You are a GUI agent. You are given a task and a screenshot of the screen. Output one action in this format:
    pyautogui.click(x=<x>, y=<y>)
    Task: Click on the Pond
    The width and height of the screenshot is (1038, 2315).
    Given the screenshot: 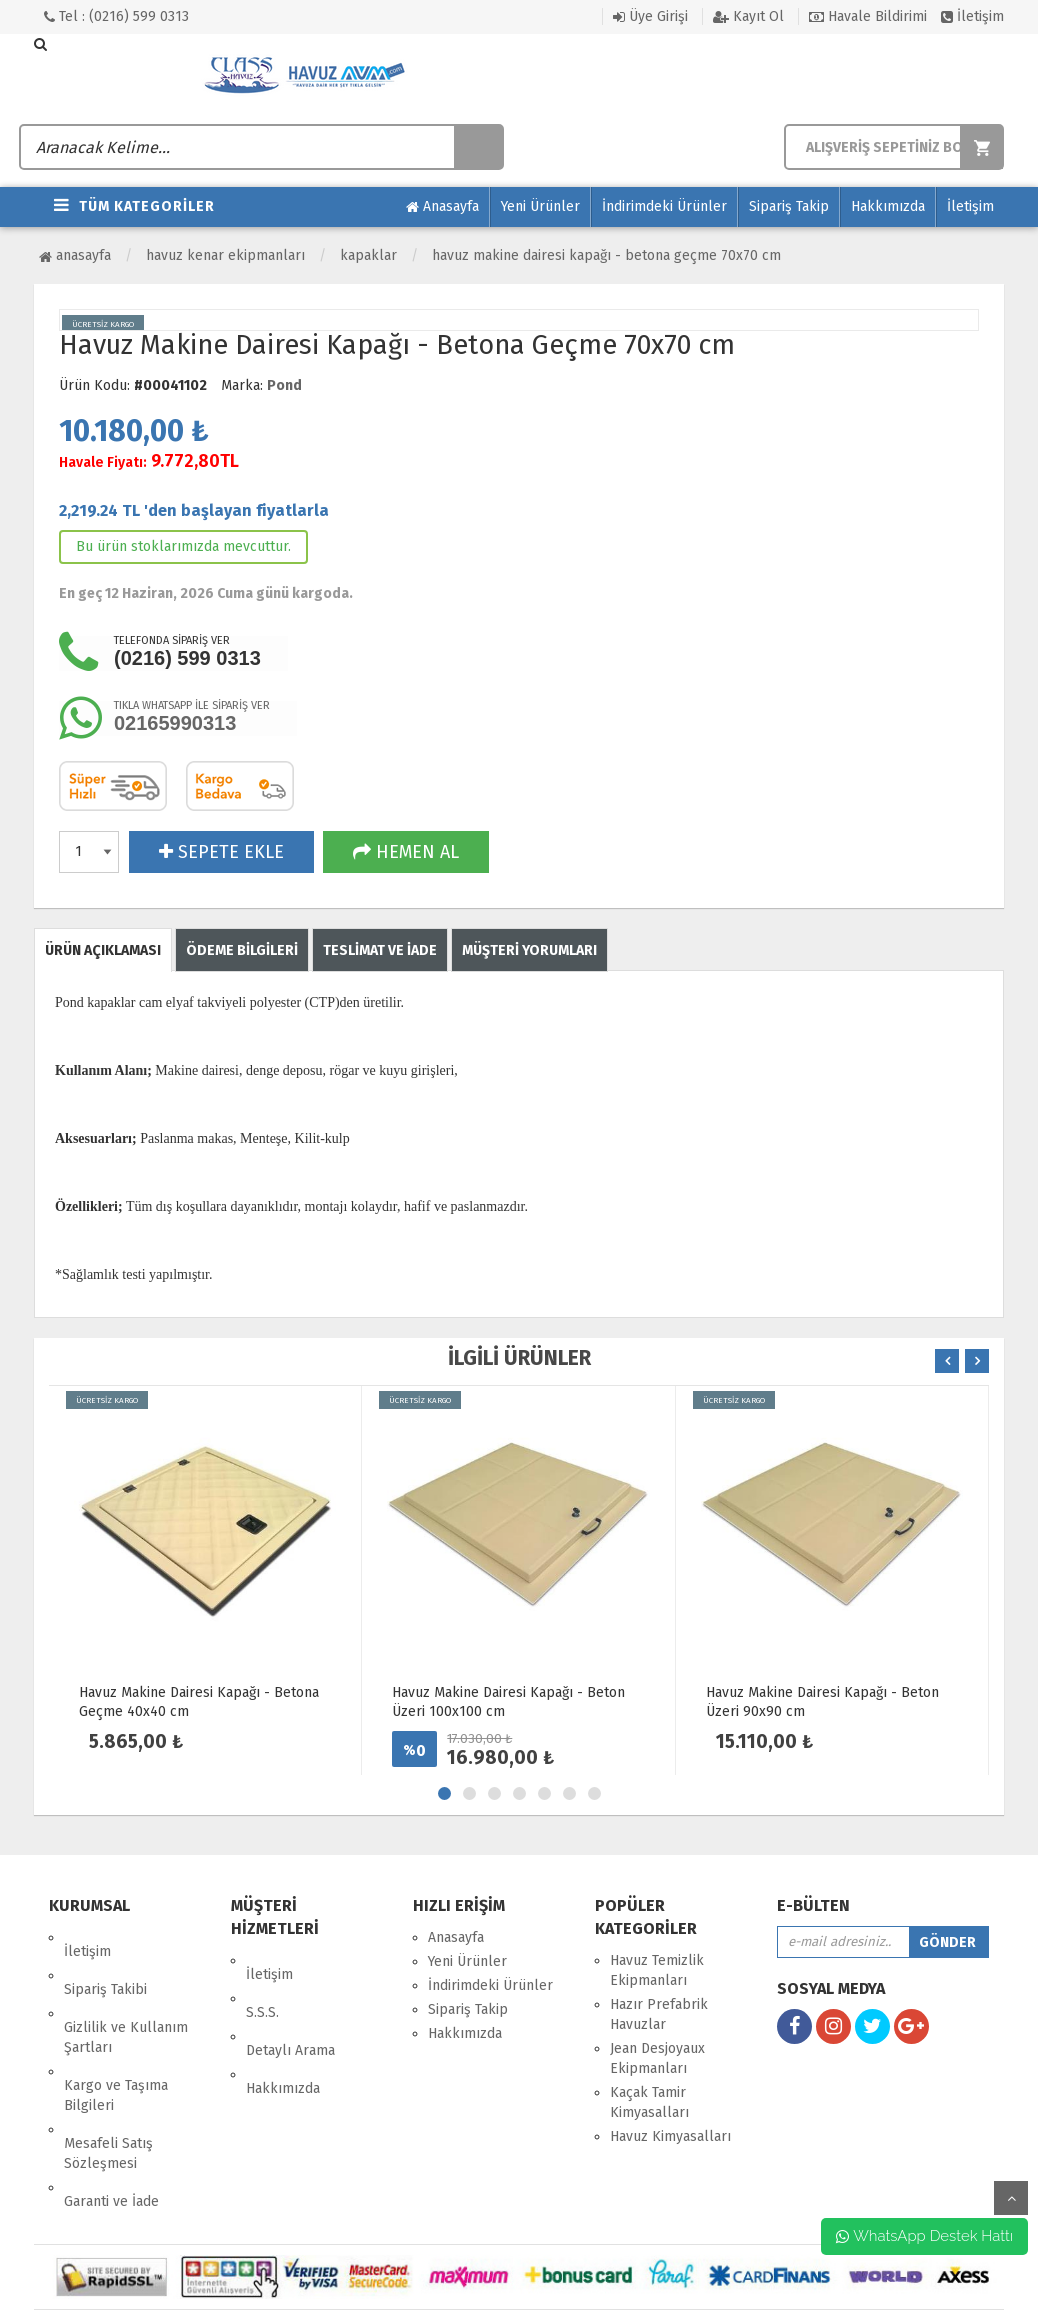 What is the action you would take?
    pyautogui.click(x=284, y=385)
    